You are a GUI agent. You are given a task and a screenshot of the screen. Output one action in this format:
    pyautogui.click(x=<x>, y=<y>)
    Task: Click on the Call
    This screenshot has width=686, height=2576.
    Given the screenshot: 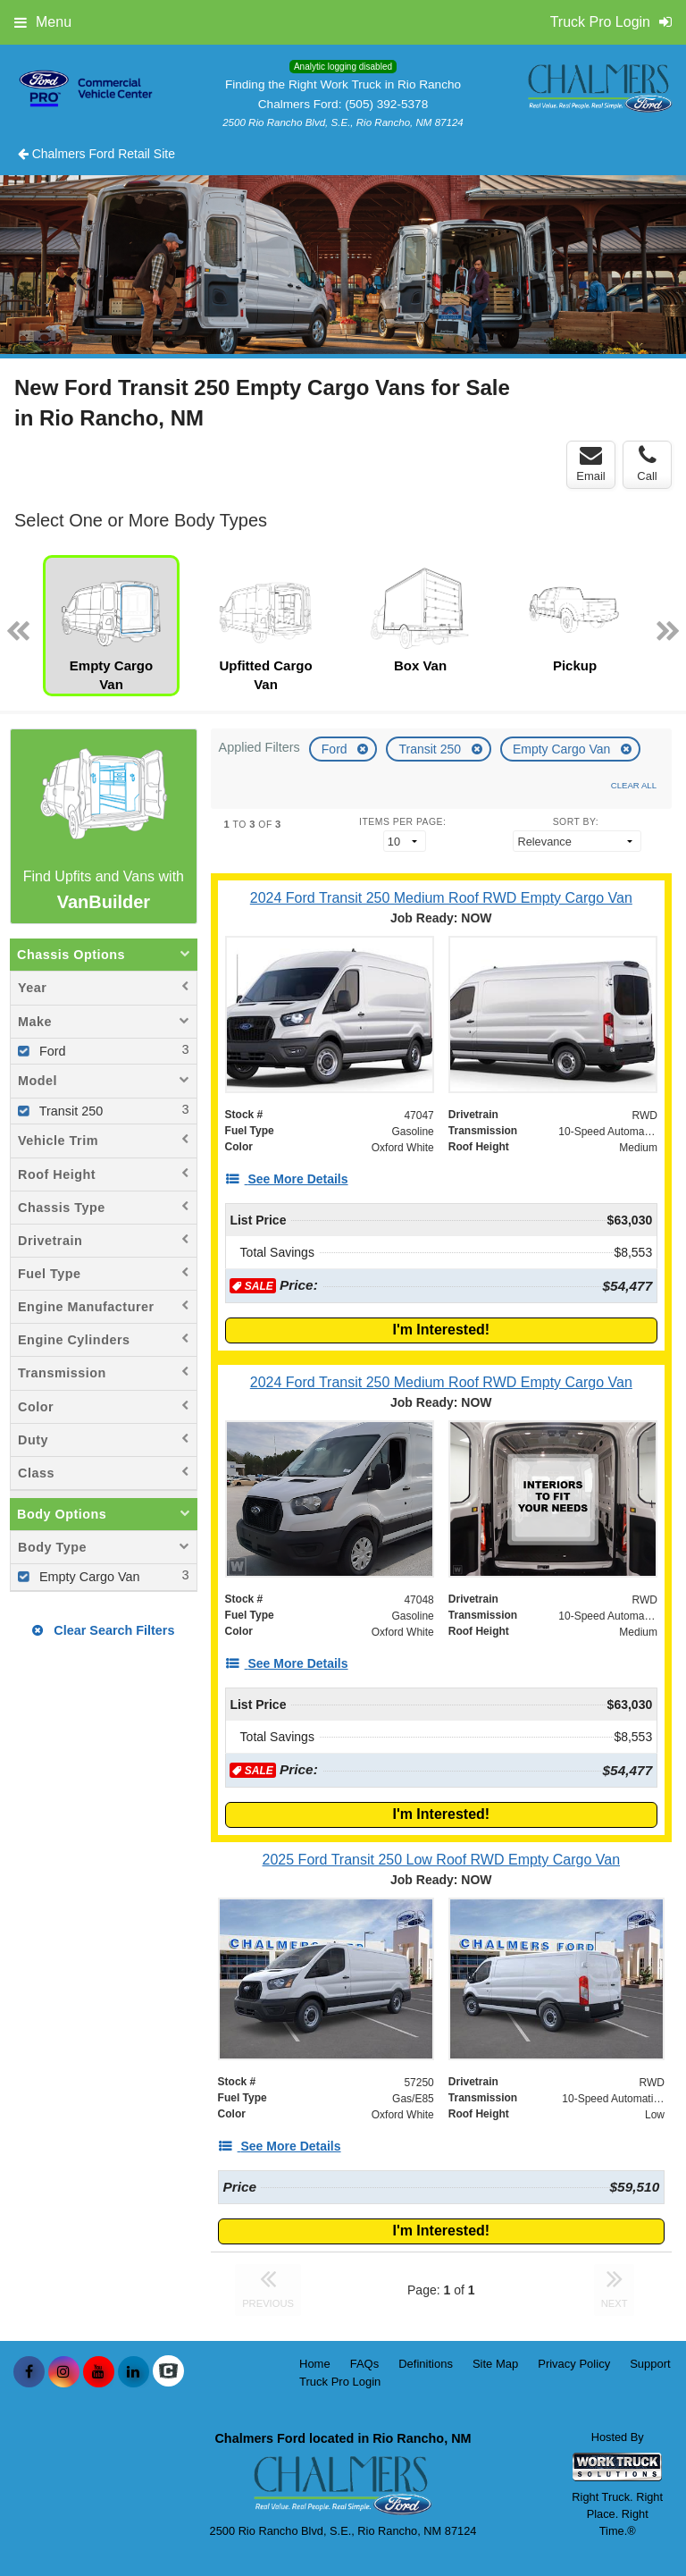 What is the action you would take?
    pyautogui.click(x=647, y=464)
    